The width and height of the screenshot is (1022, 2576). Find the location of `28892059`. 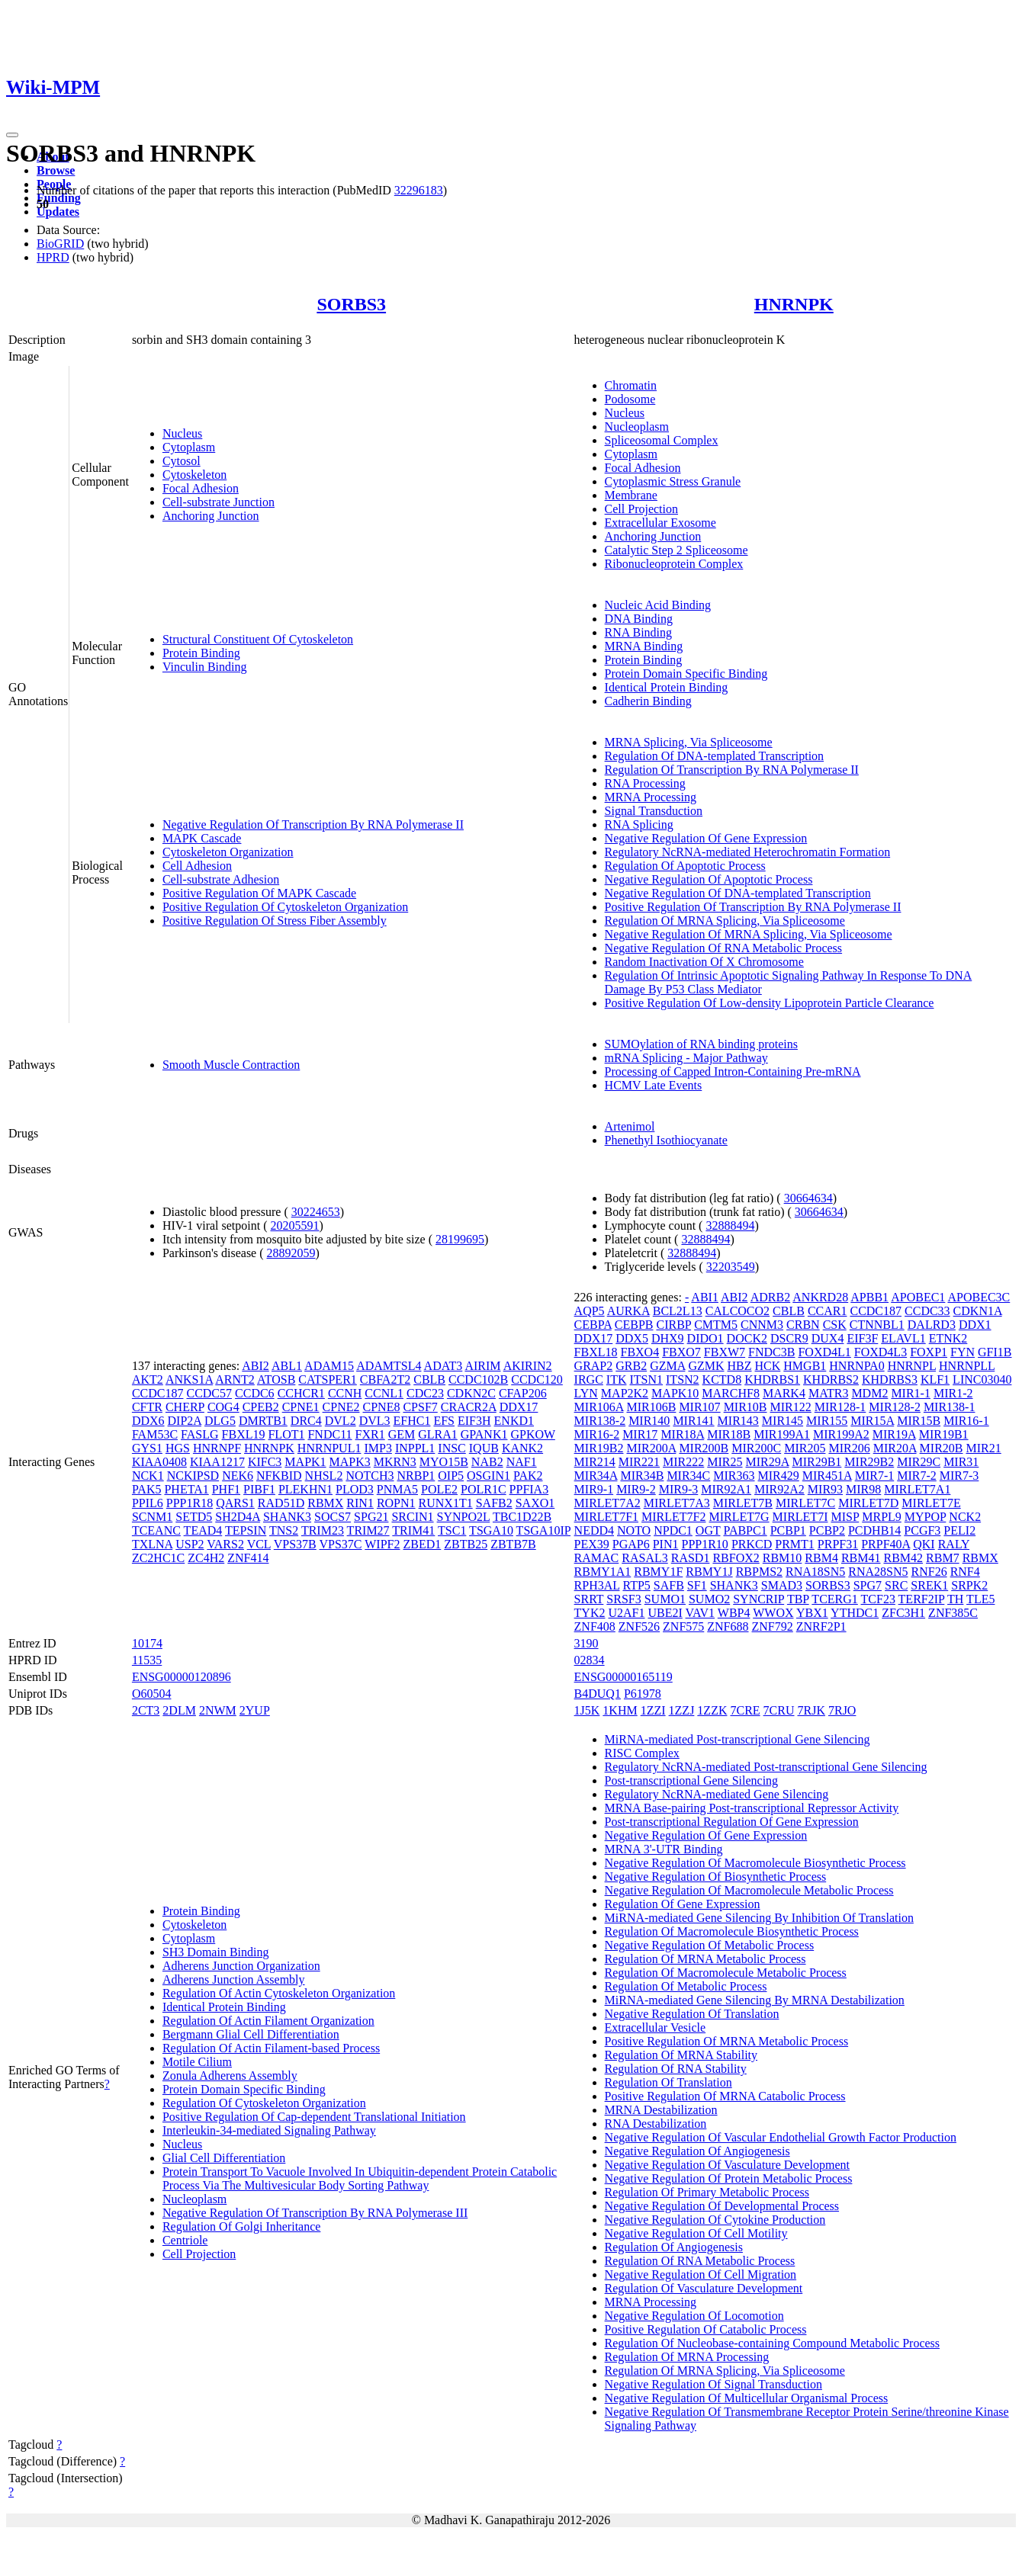

28892059 is located at coordinates (291, 1252).